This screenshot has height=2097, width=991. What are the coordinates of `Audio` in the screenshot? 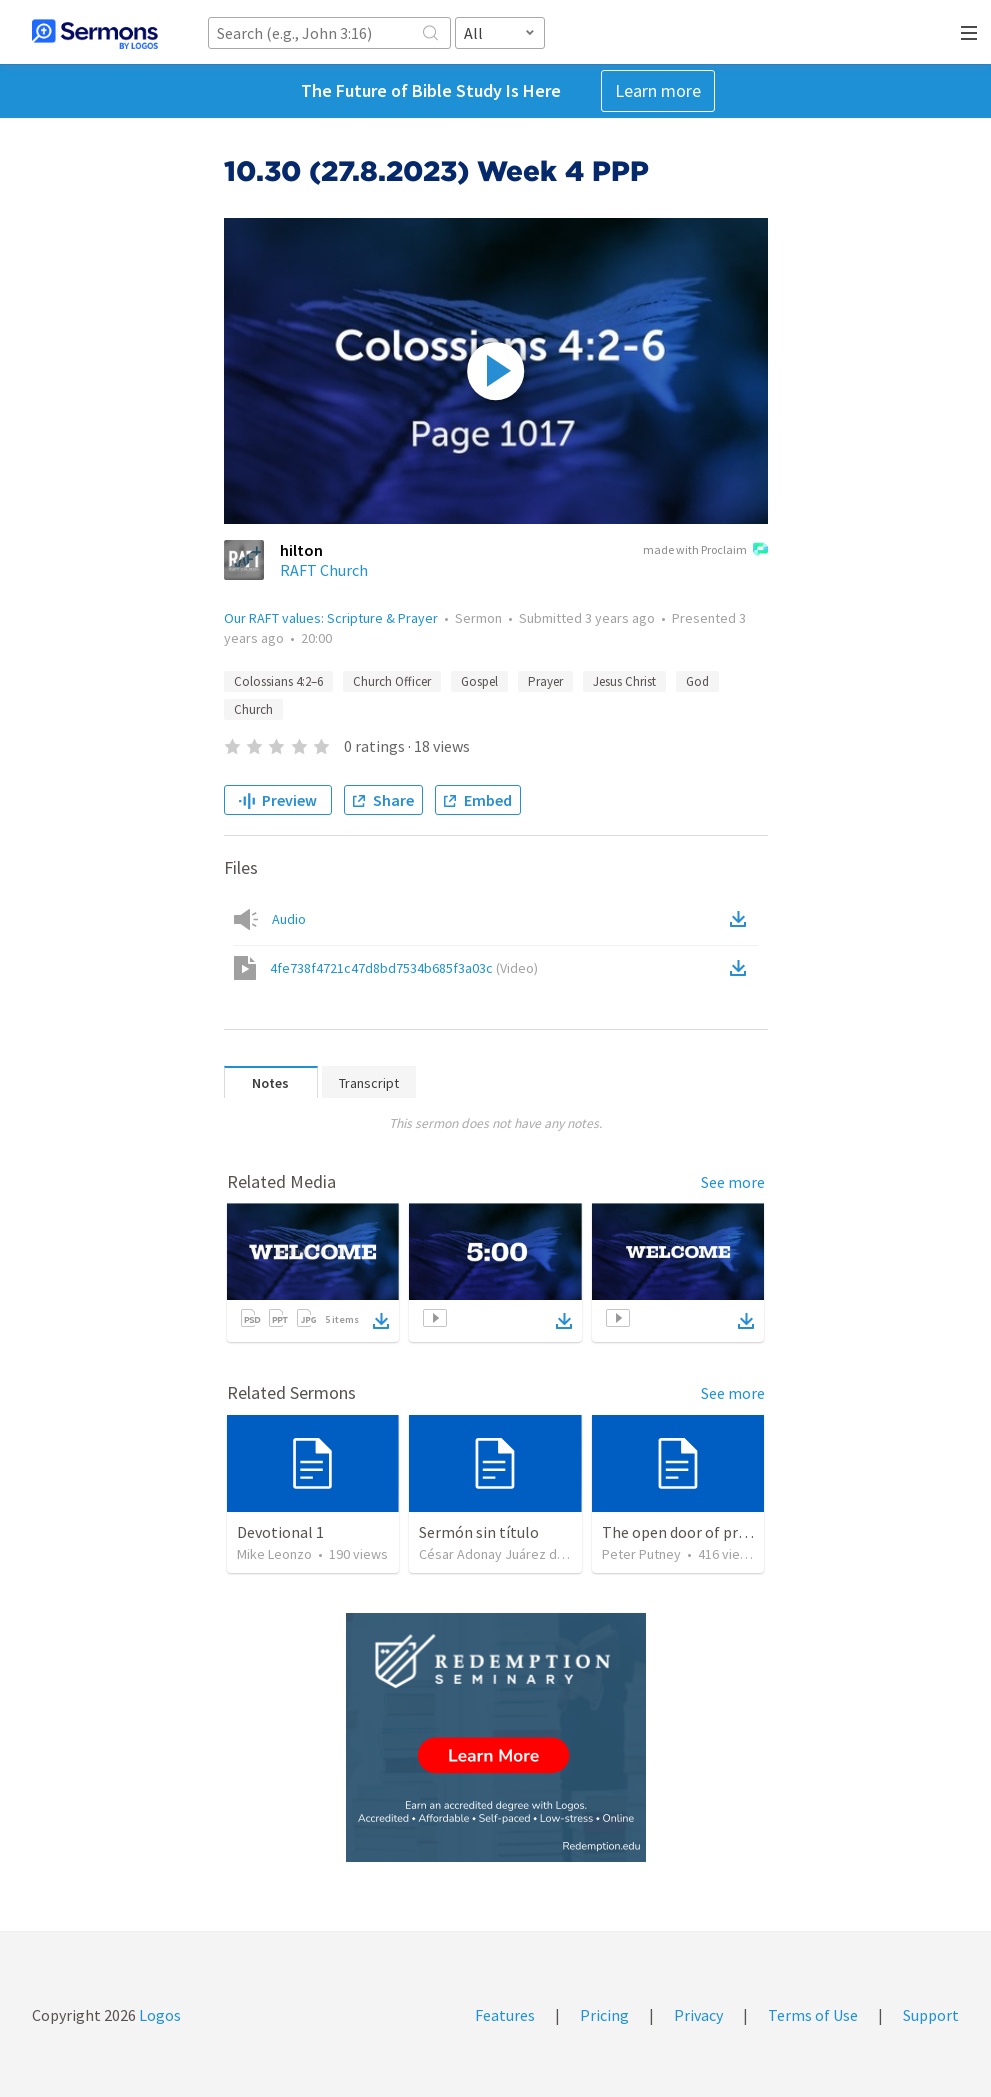 It's located at (289, 919).